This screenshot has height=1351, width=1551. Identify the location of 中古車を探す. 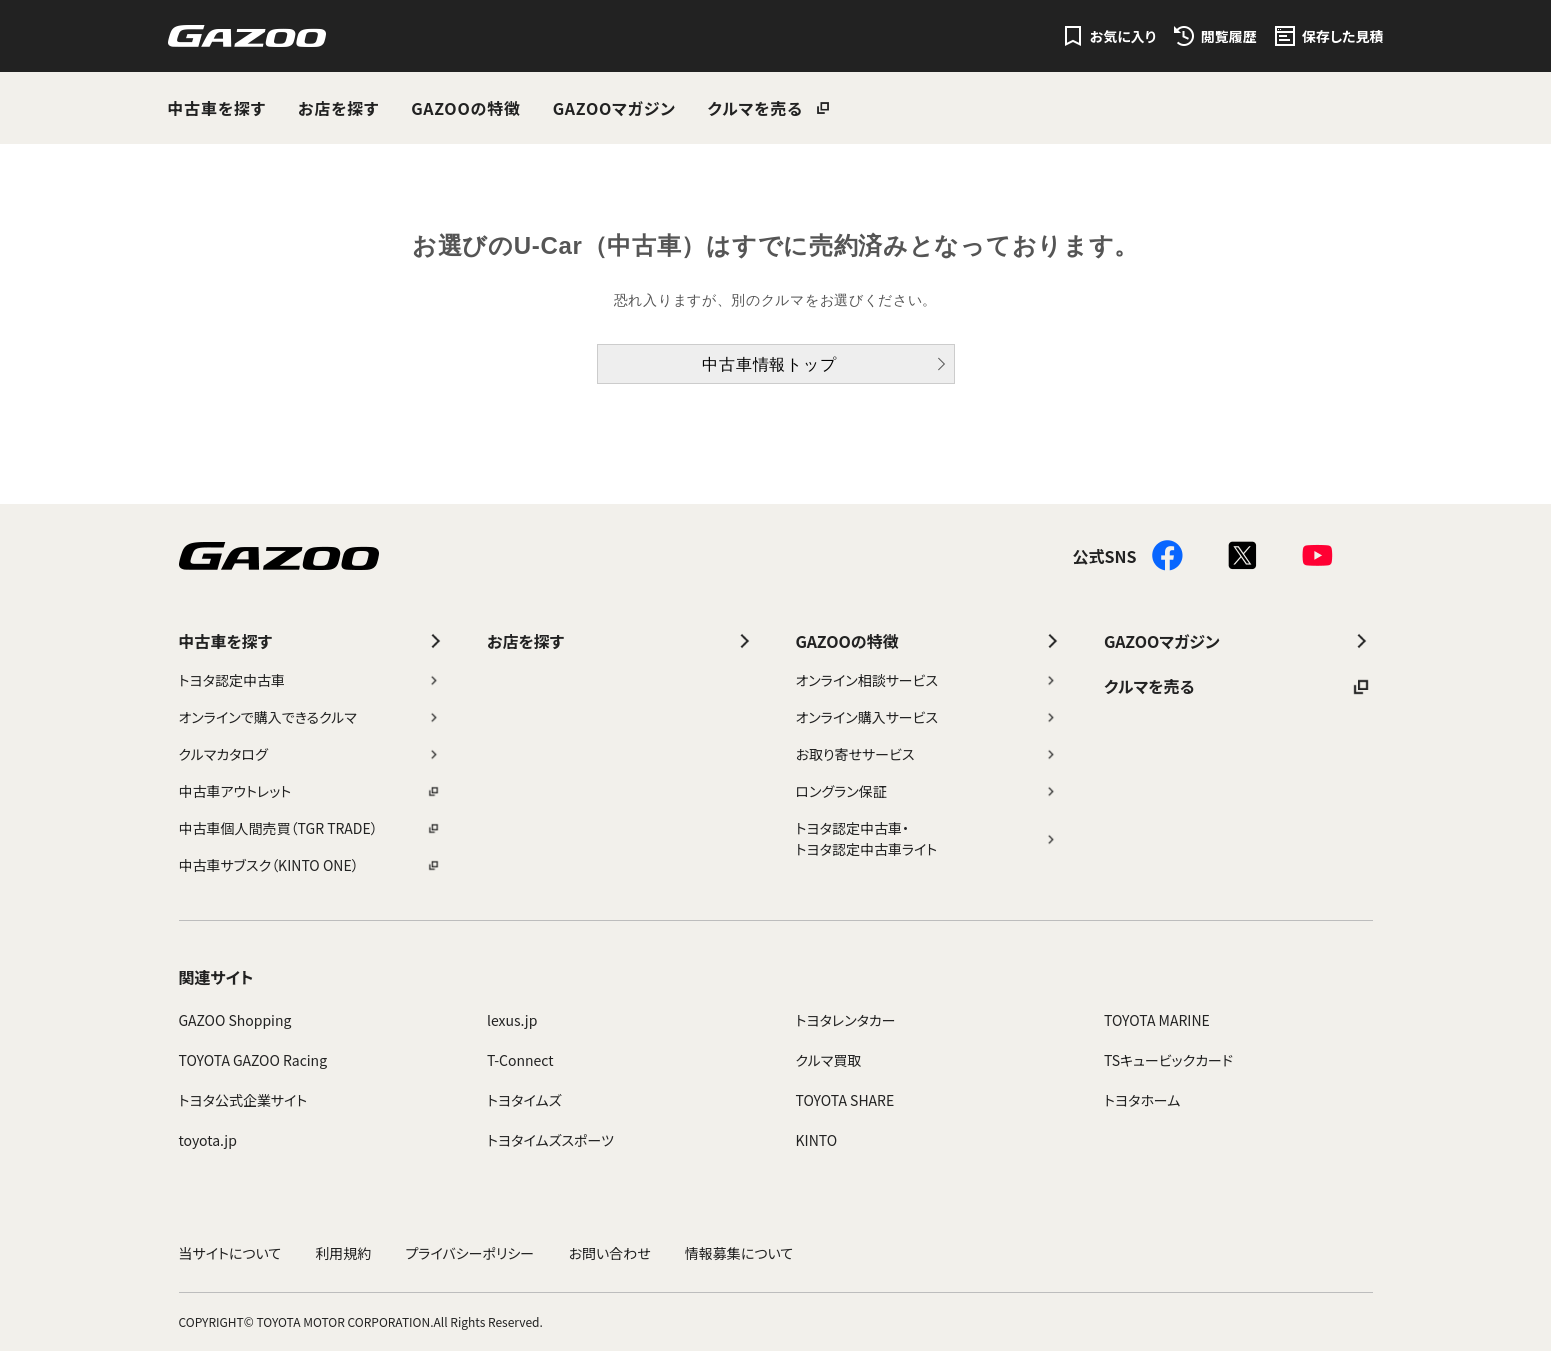
(217, 108).